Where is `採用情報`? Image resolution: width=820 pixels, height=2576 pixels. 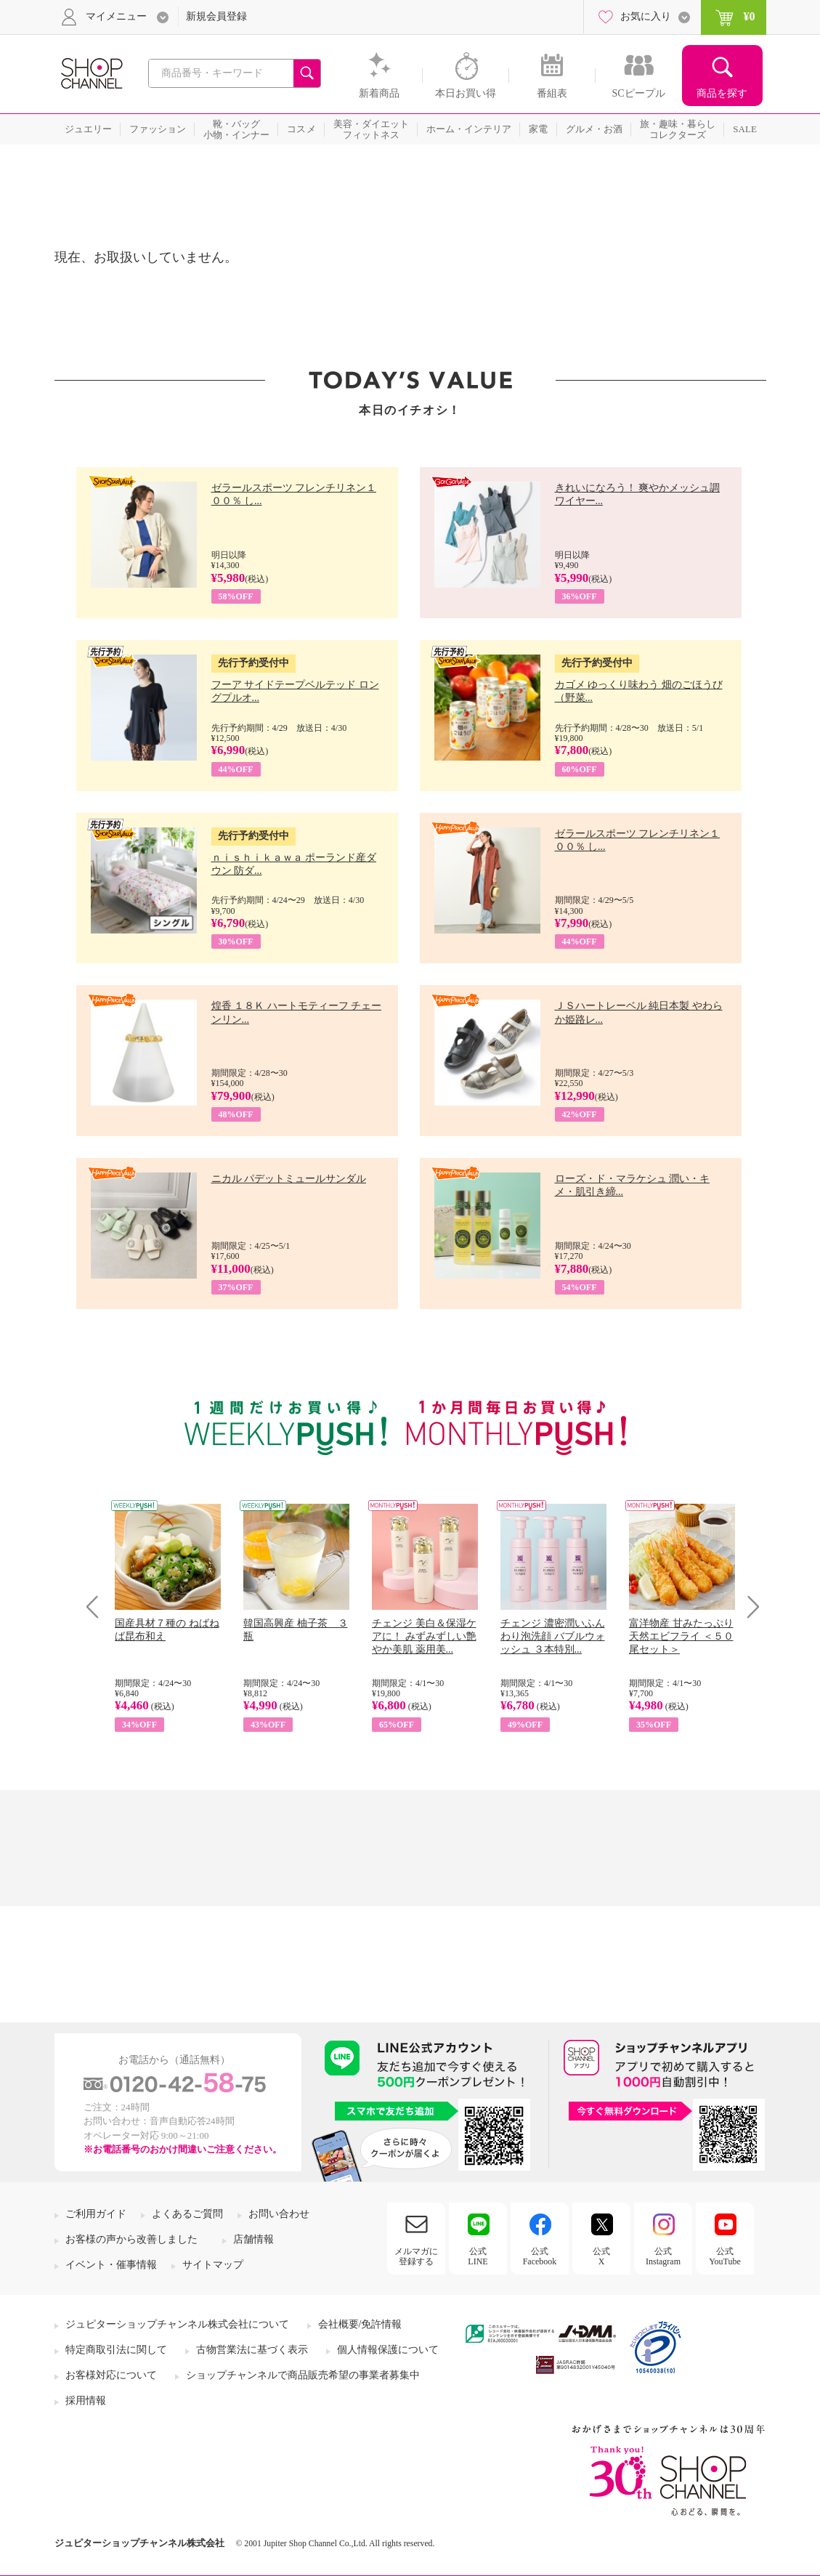
採用情報 is located at coordinates (85, 2400).